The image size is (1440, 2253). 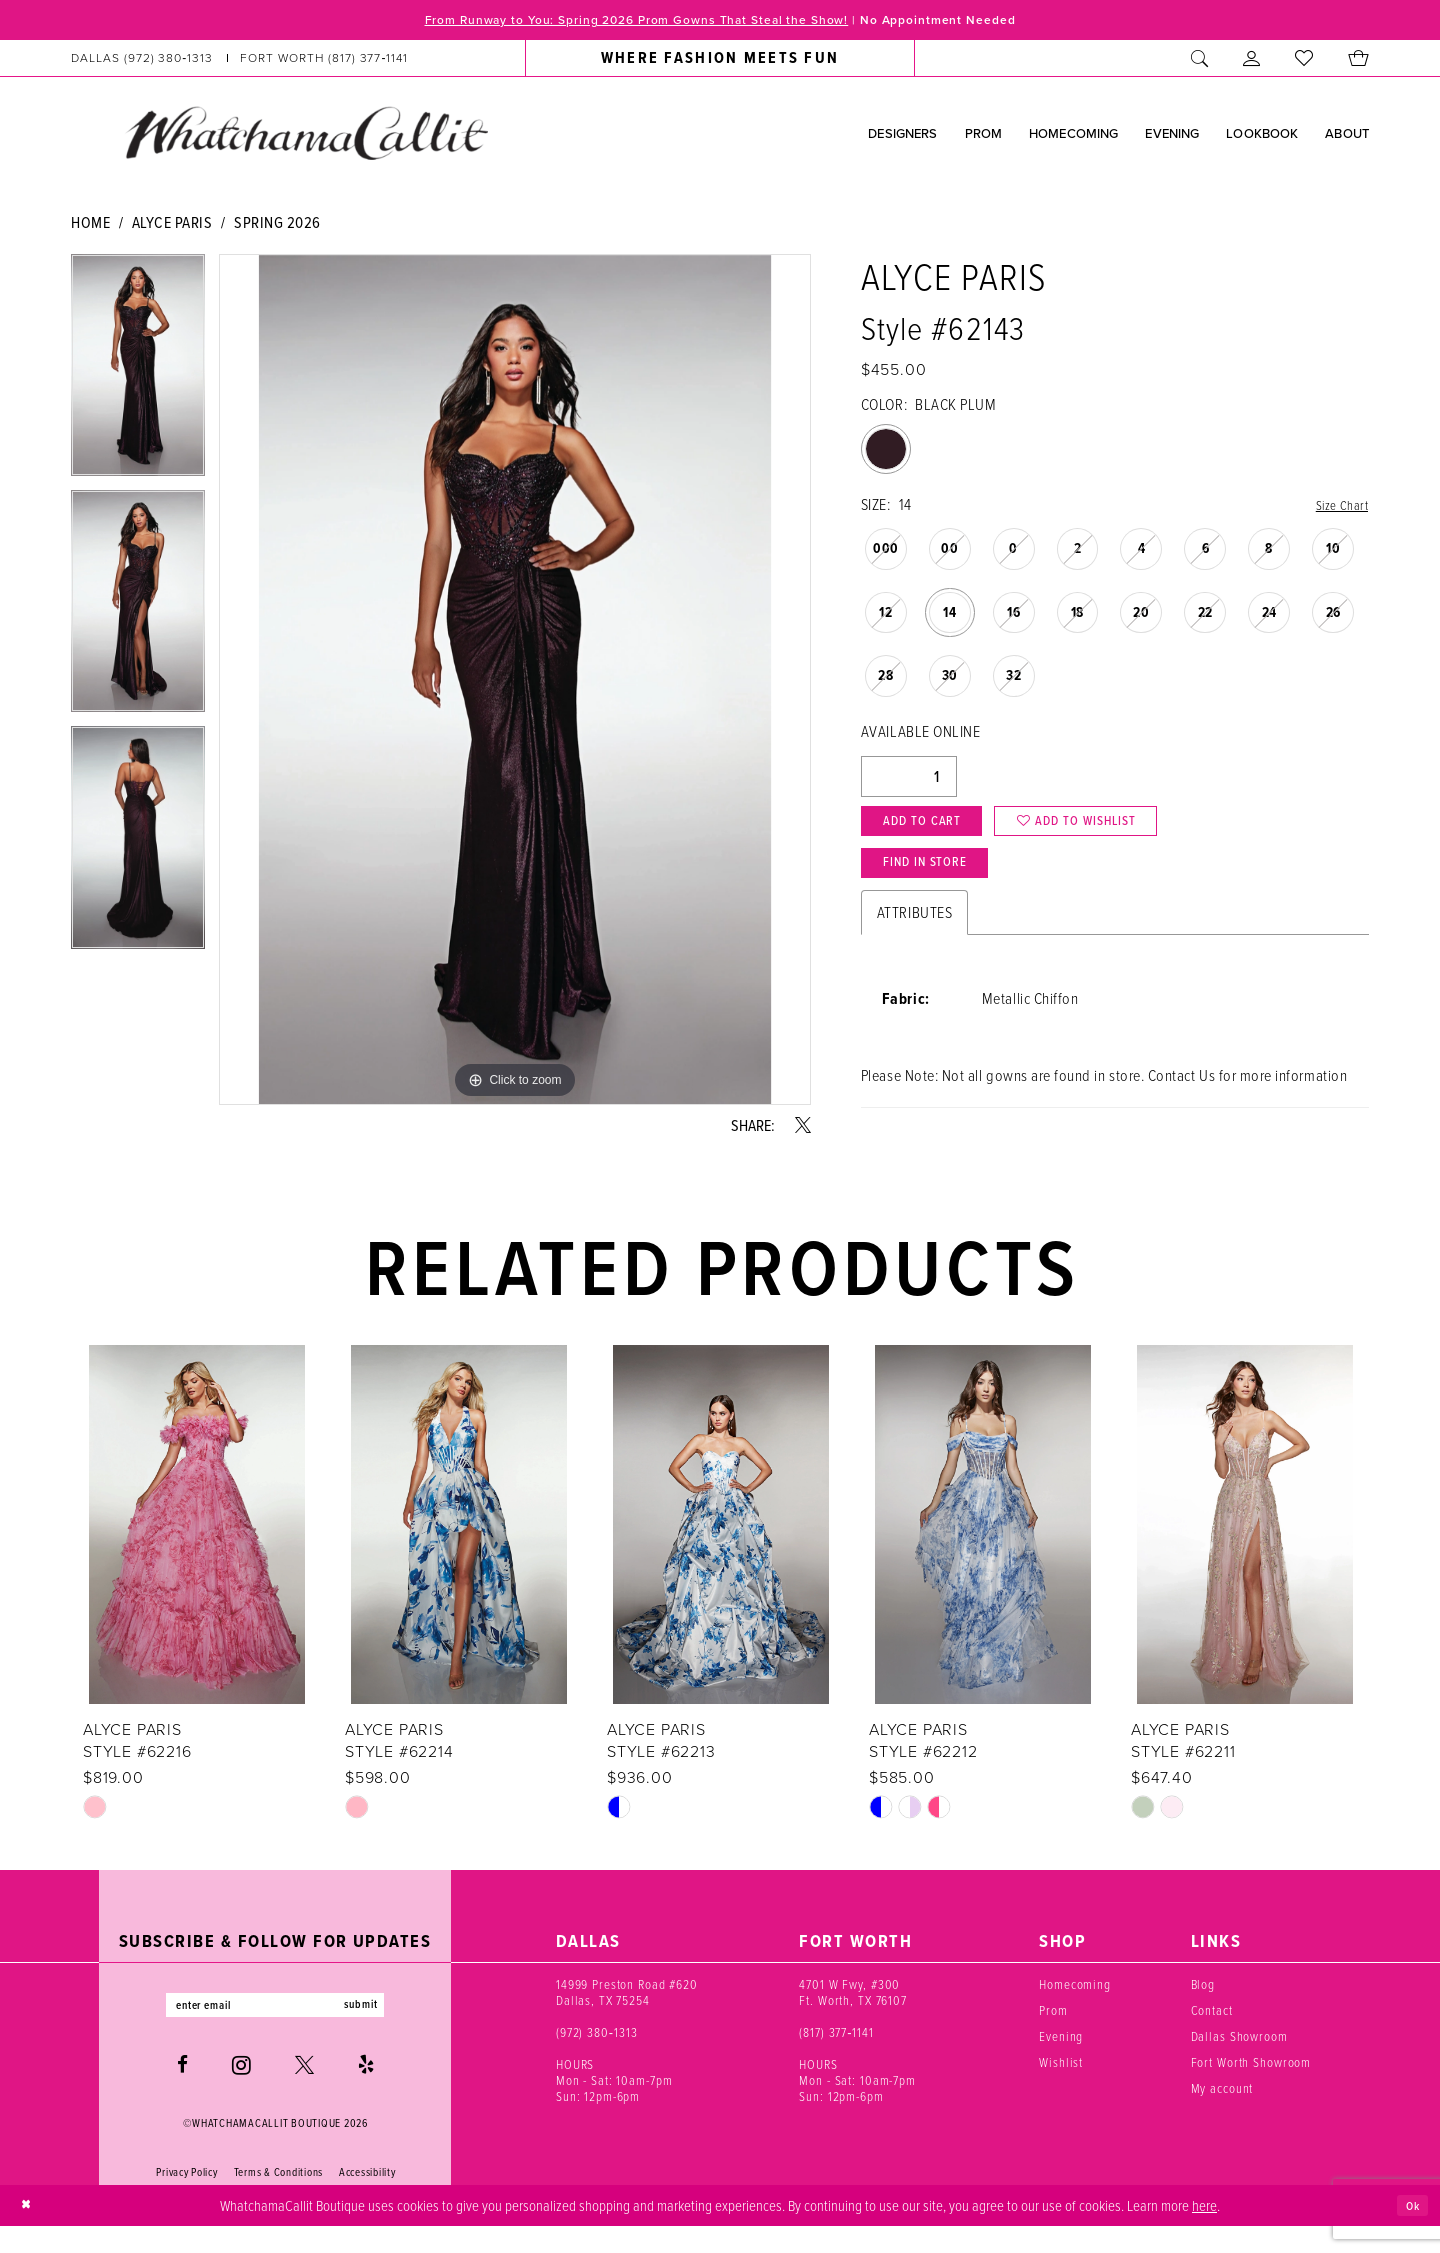 I want to click on Blog, so click(x=1203, y=2005).